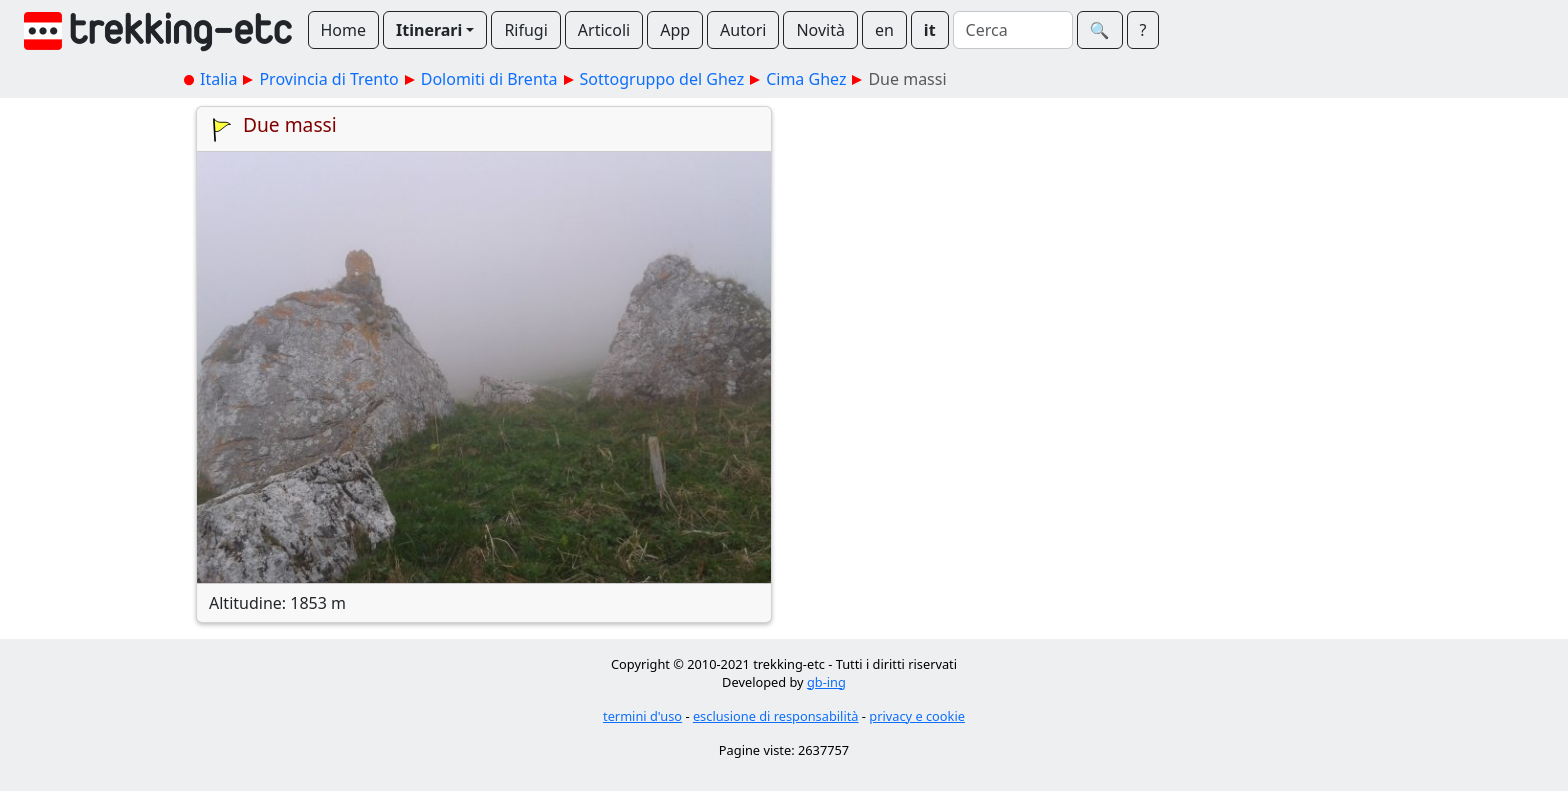  Describe the element at coordinates (525, 30) in the screenshot. I see `Rifugi [button]` at that location.